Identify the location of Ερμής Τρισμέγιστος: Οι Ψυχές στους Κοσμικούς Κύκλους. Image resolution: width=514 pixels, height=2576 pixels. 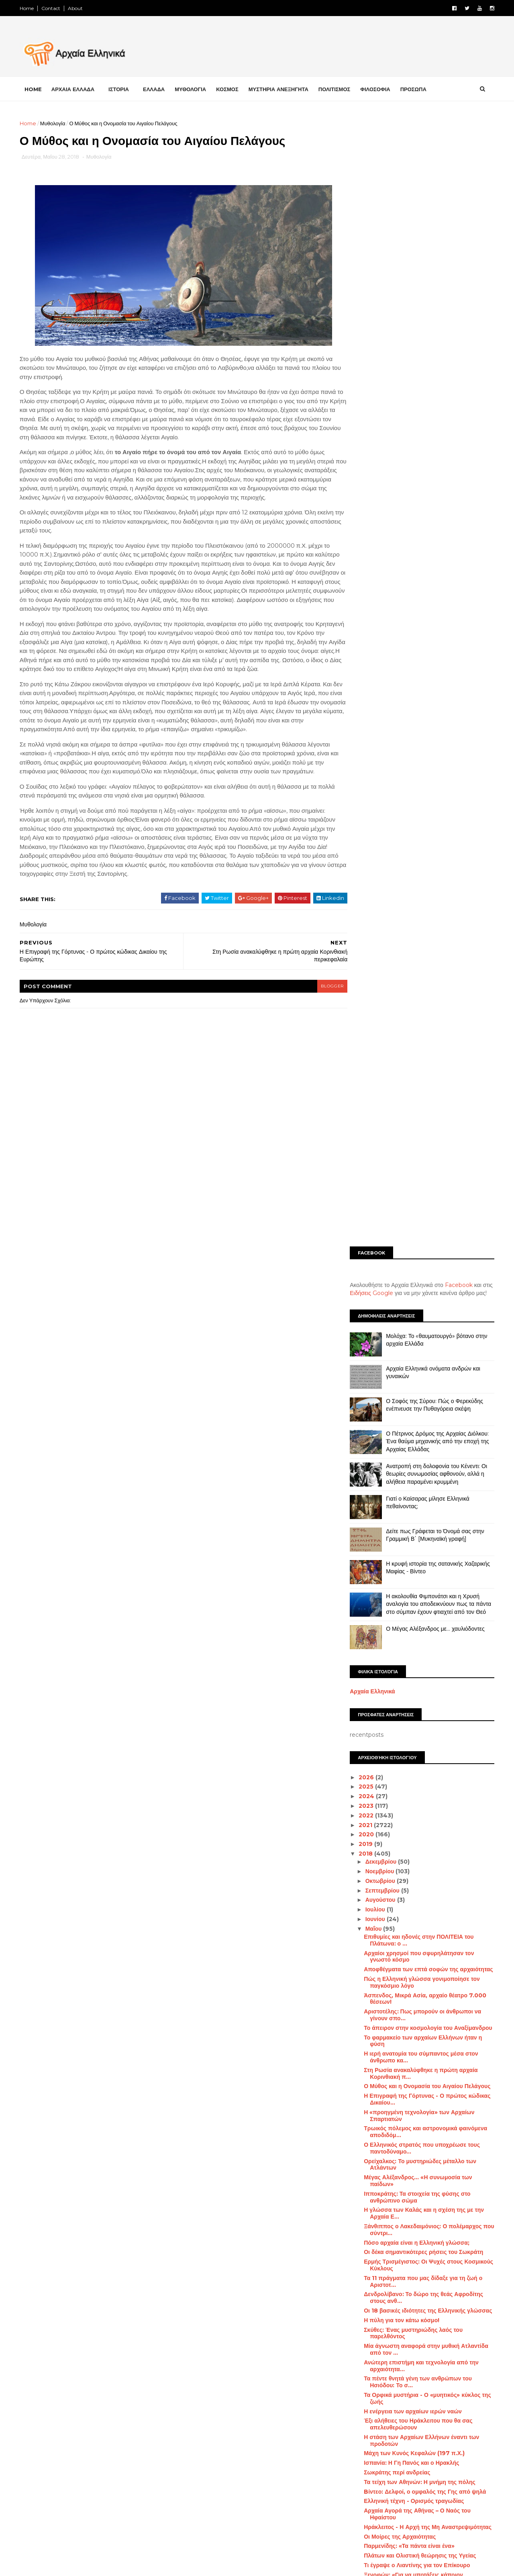
(426, 1262).